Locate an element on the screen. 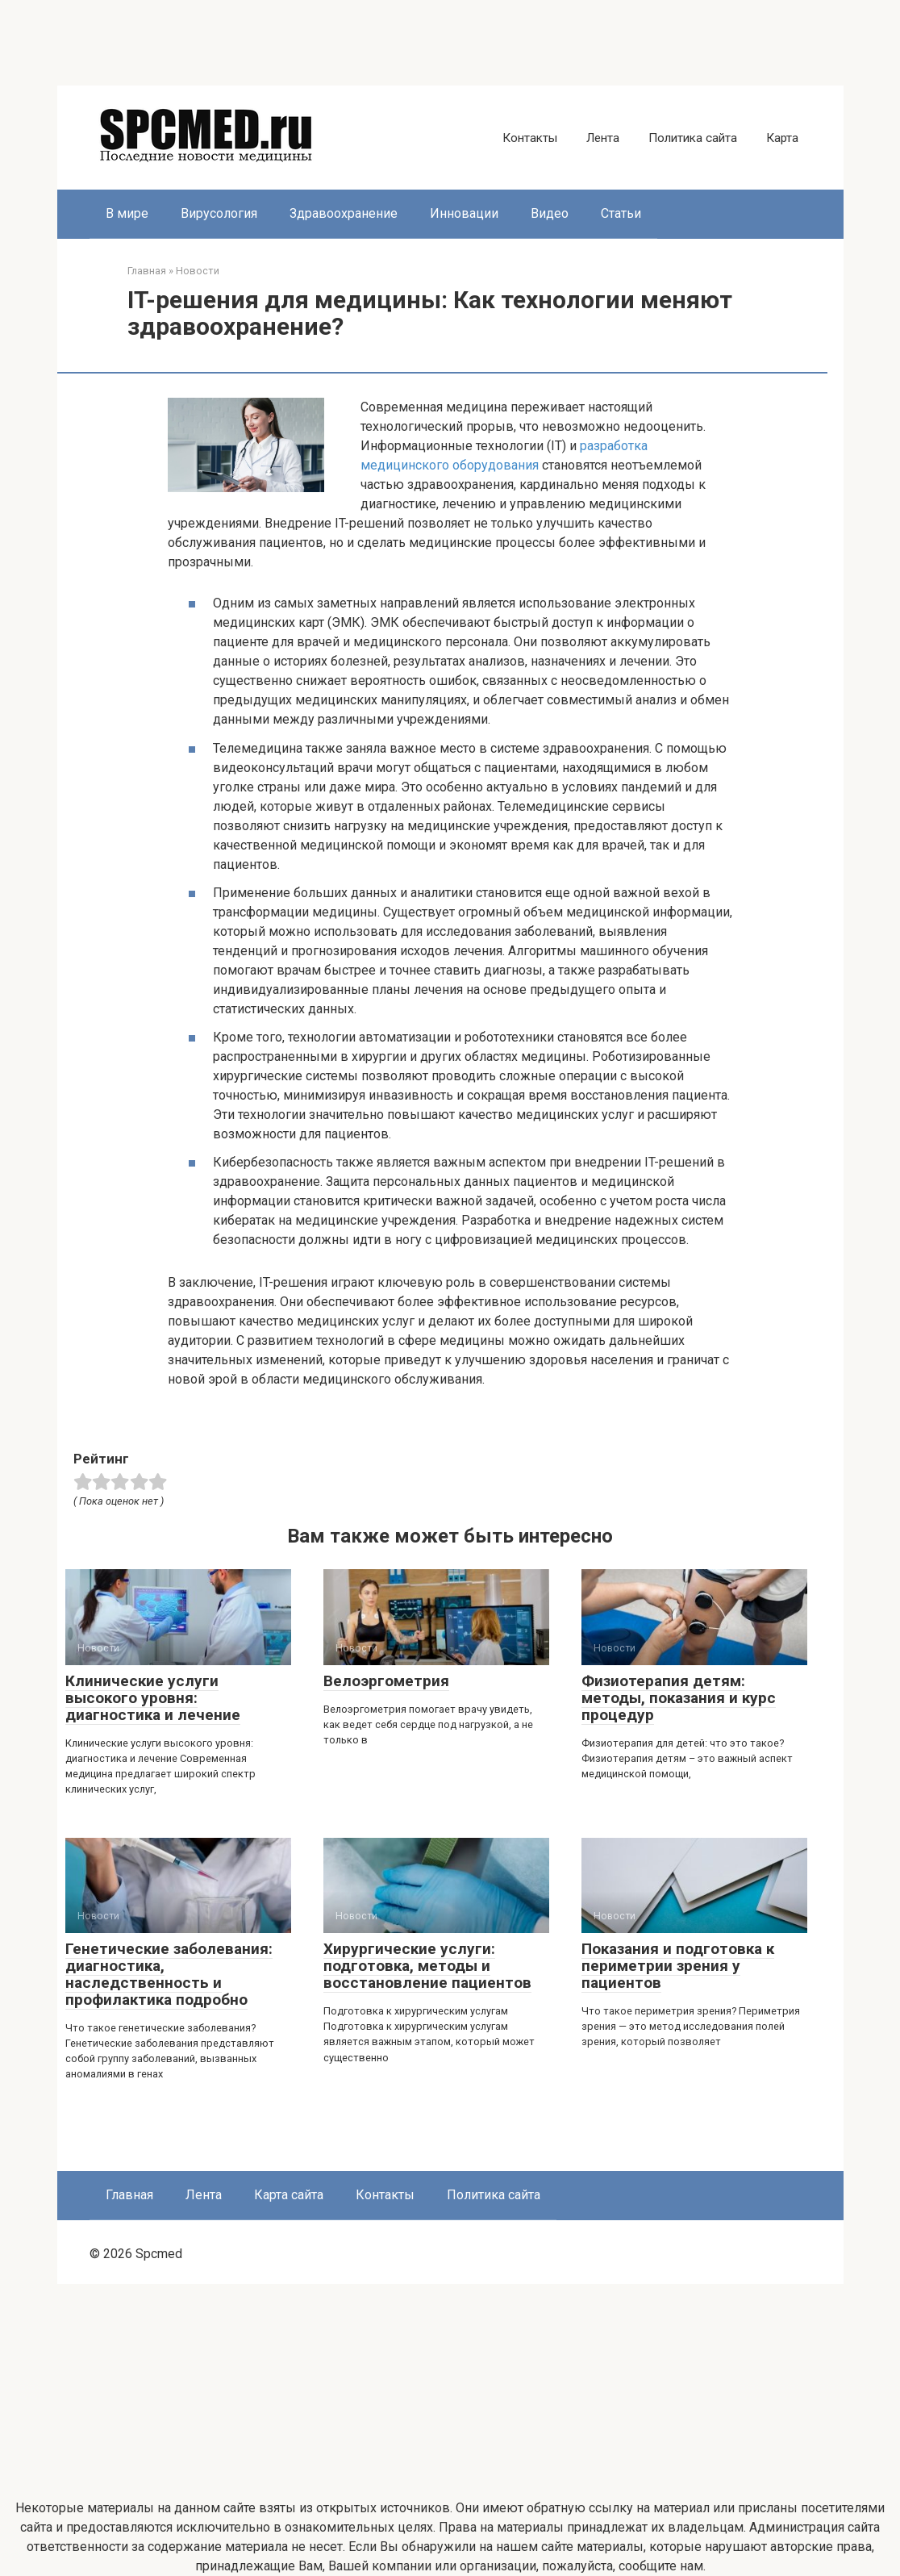  Карта сайта is located at coordinates (288, 2194).